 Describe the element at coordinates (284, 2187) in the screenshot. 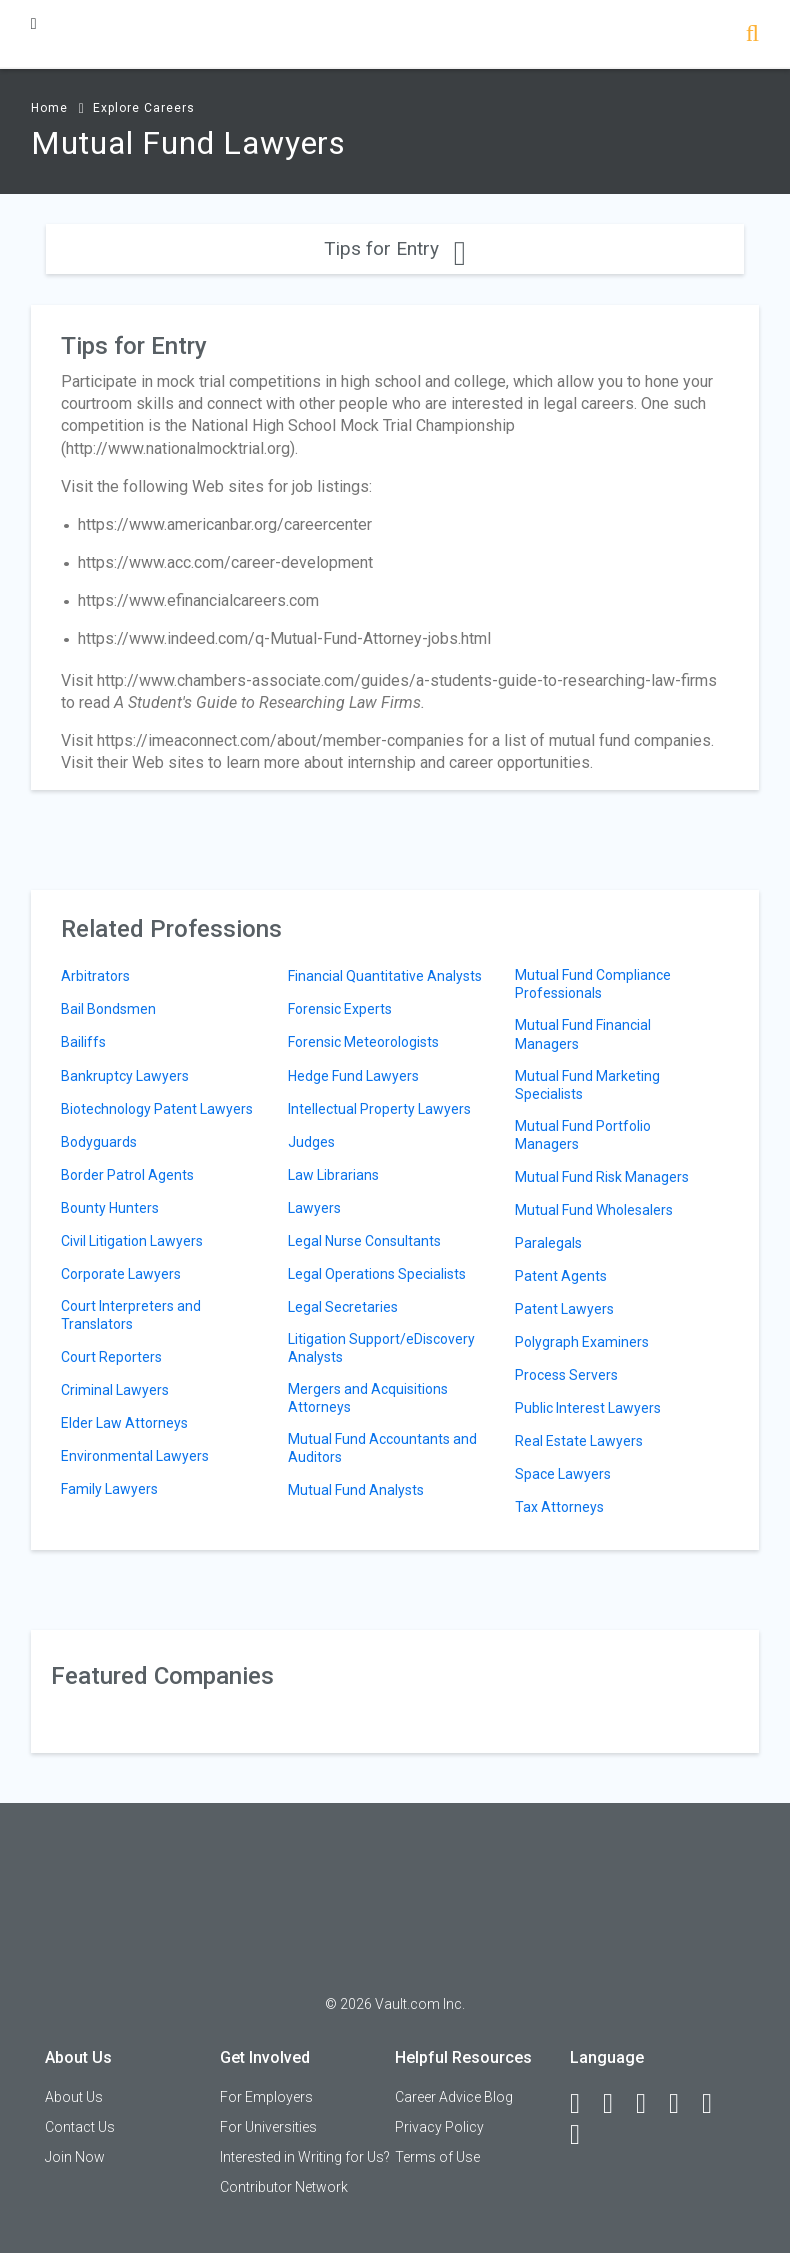

I see `Contributor Network` at that location.